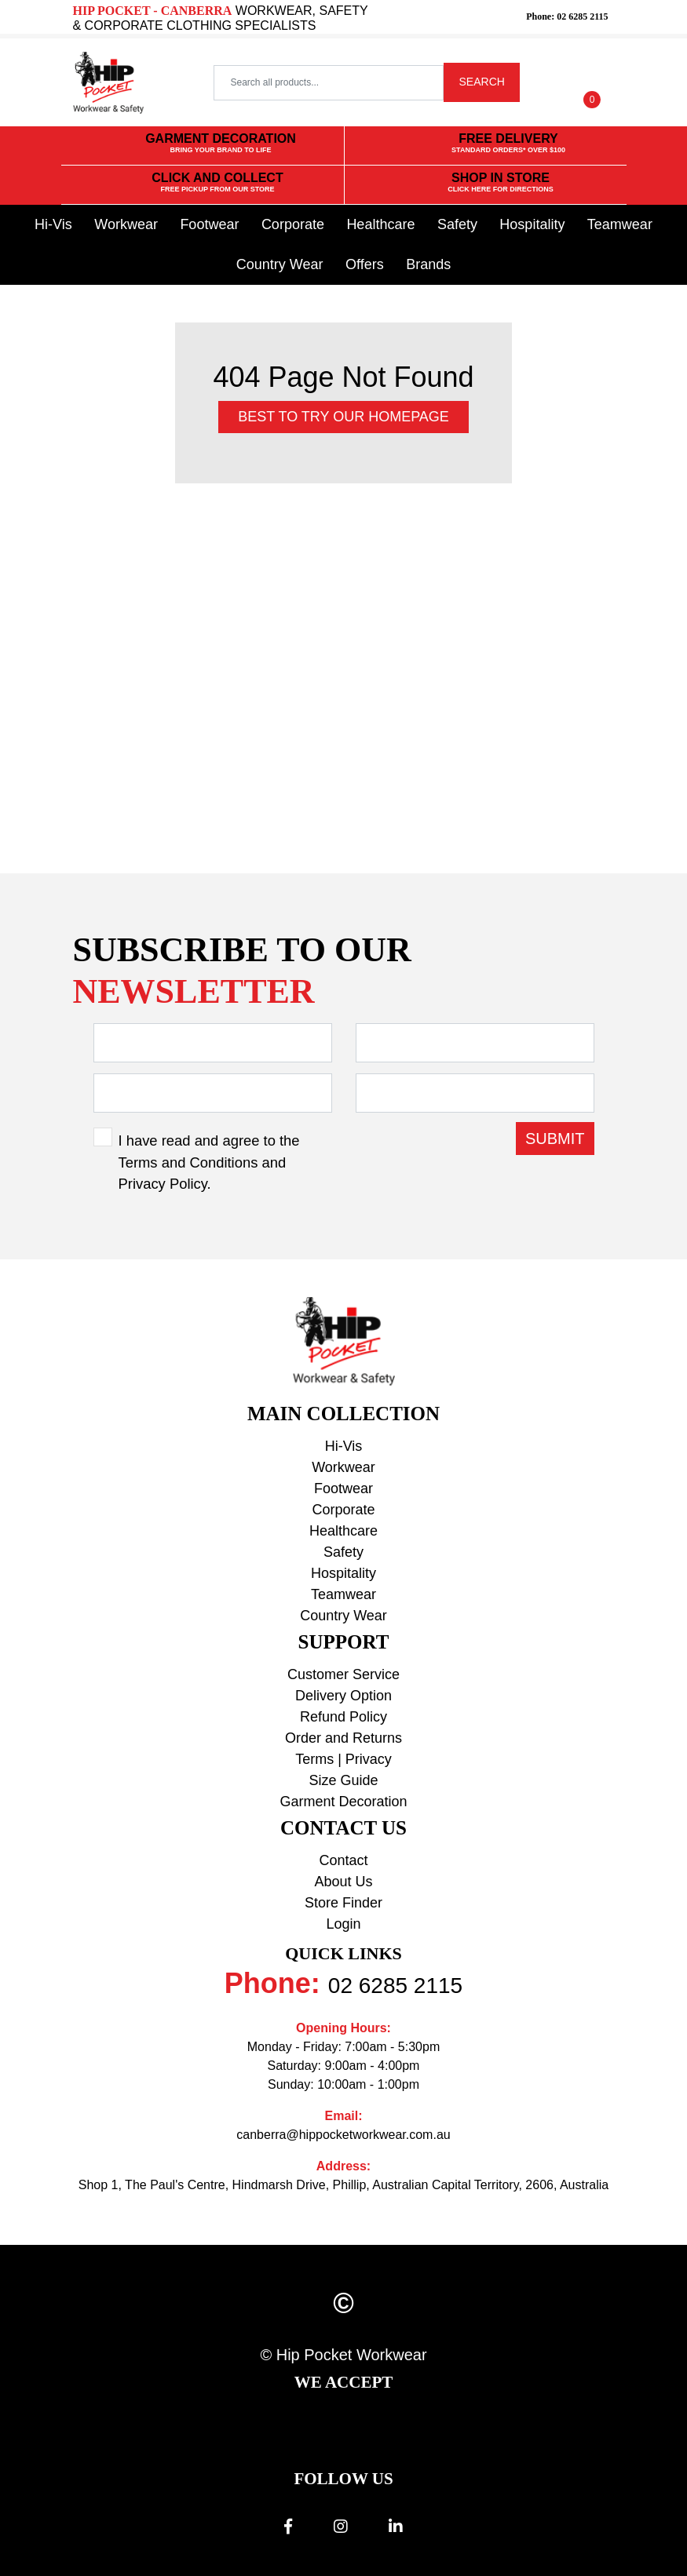 This screenshot has height=2576, width=687. Describe the element at coordinates (546, 82) in the screenshot. I see `[button]` at that location.